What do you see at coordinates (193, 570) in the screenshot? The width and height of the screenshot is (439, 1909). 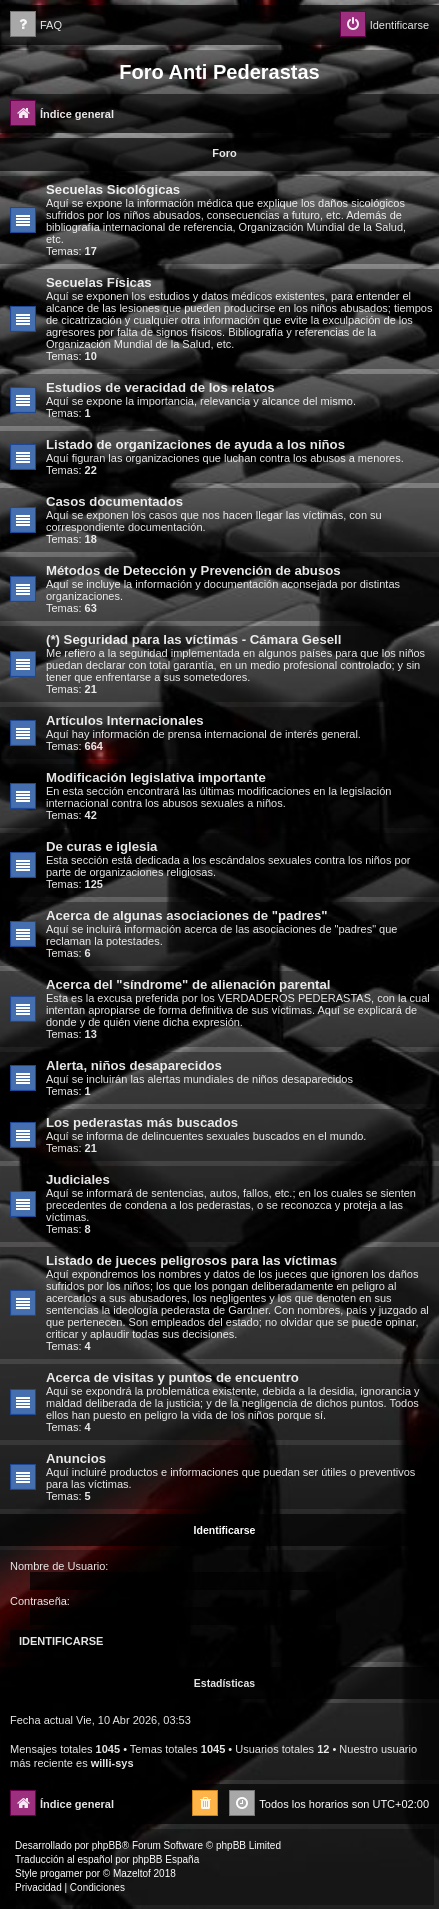 I see `Métodos de Detección y Prevención de abusos` at bounding box center [193, 570].